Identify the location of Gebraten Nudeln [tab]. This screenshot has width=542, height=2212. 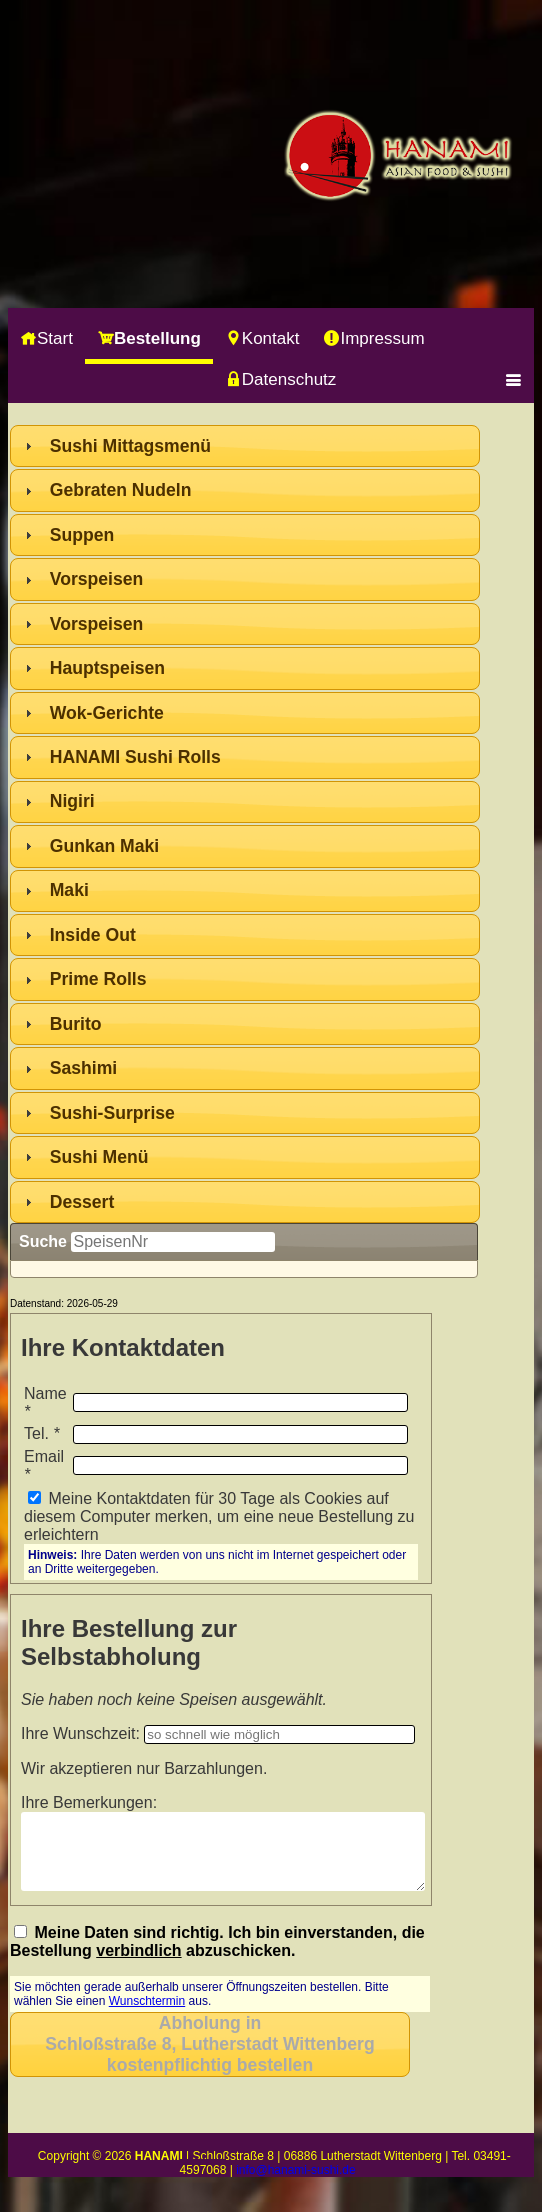
(106, 490).